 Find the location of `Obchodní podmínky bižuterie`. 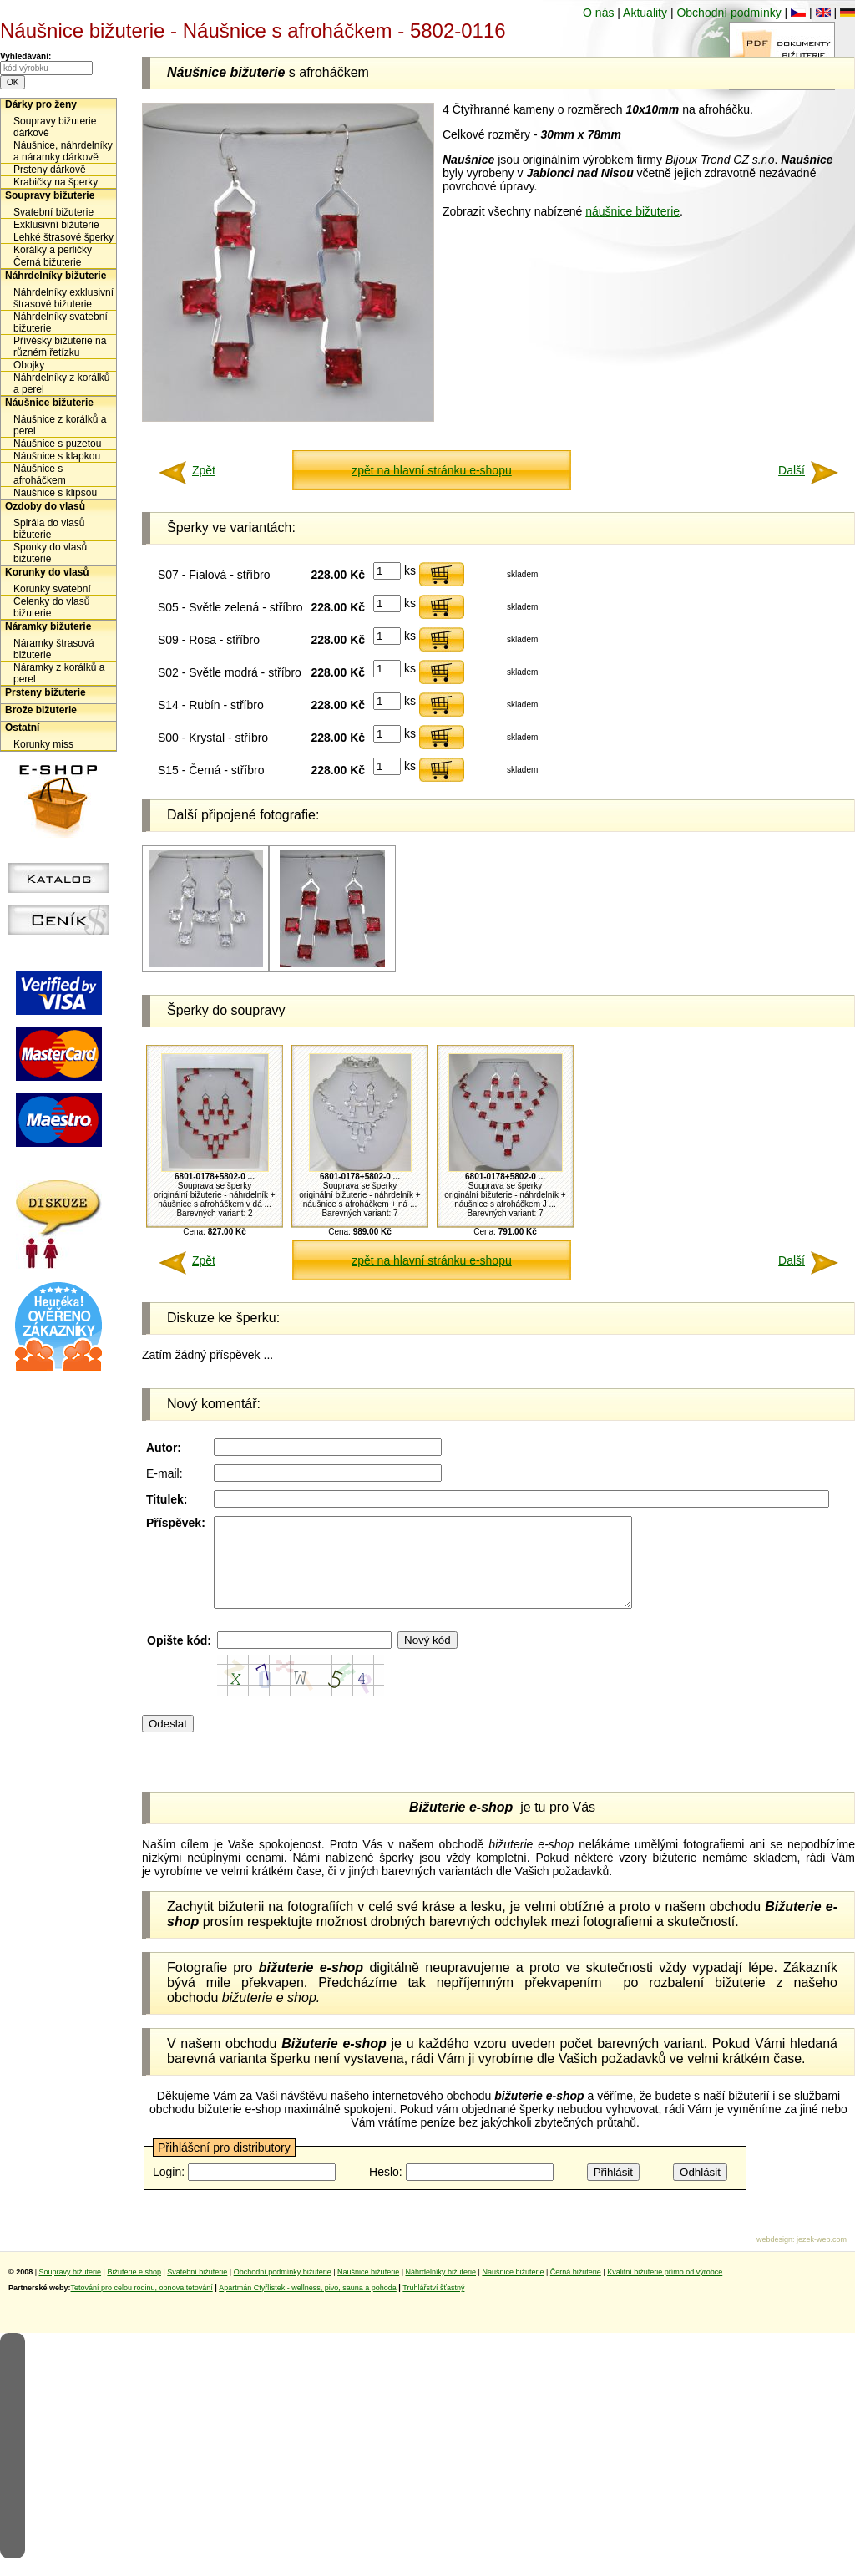

Obchodní podmínky bižuterie is located at coordinates (282, 2289).